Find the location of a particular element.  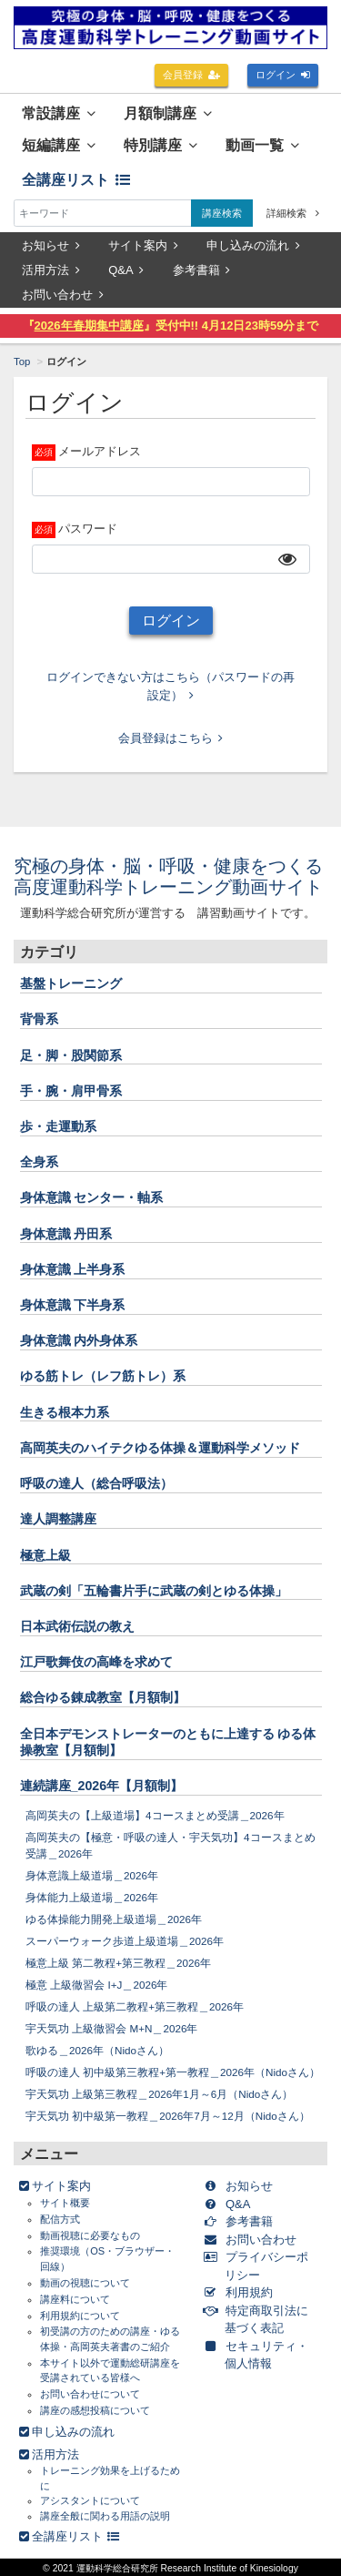

ゆる体操能力開発上級道場＿2026年 is located at coordinates (113, 1919).